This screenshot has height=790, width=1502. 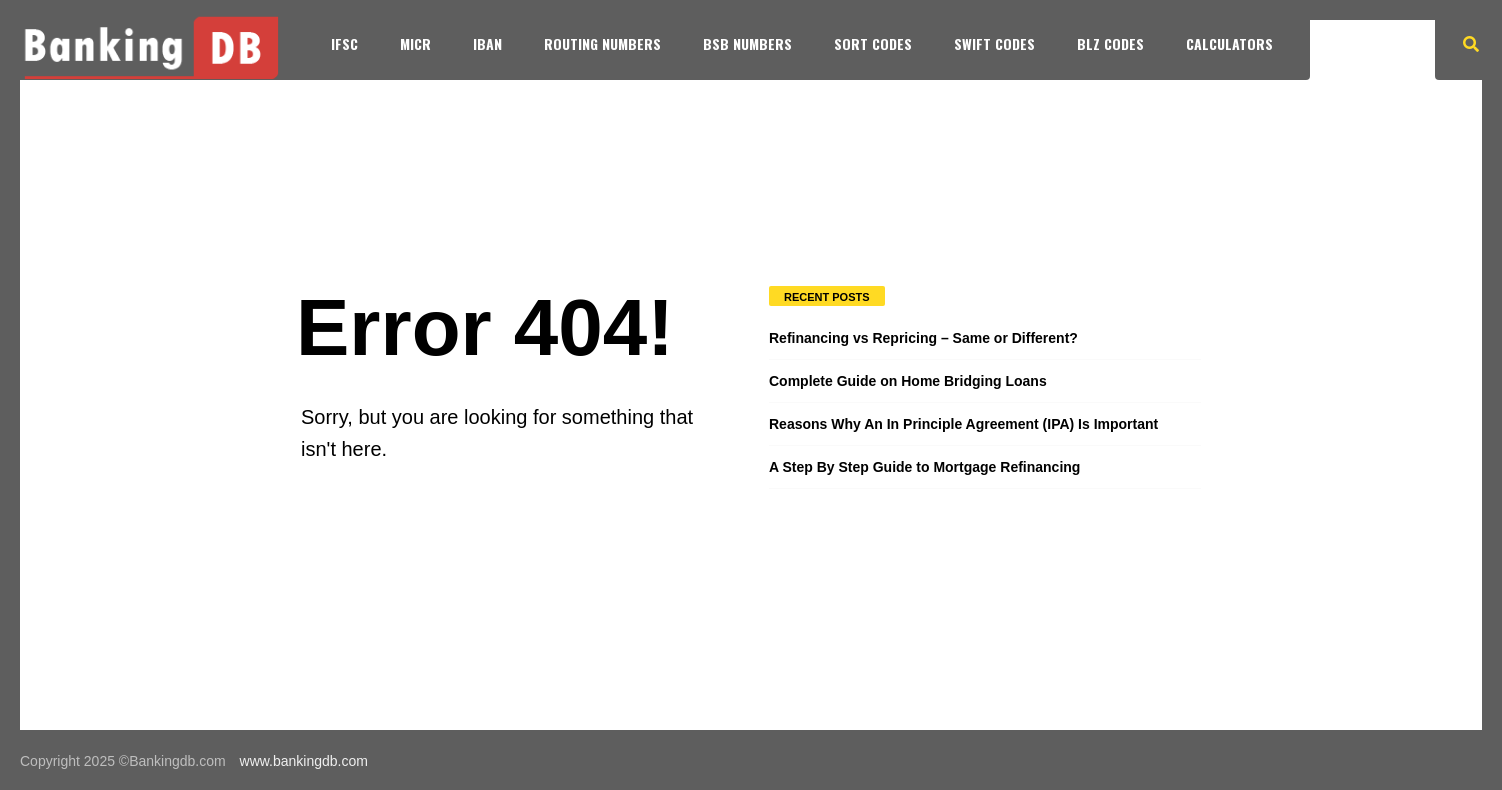 What do you see at coordinates (602, 43) in the screenshot?
I see `Routing Numbers` at bounding box center [602, 43].